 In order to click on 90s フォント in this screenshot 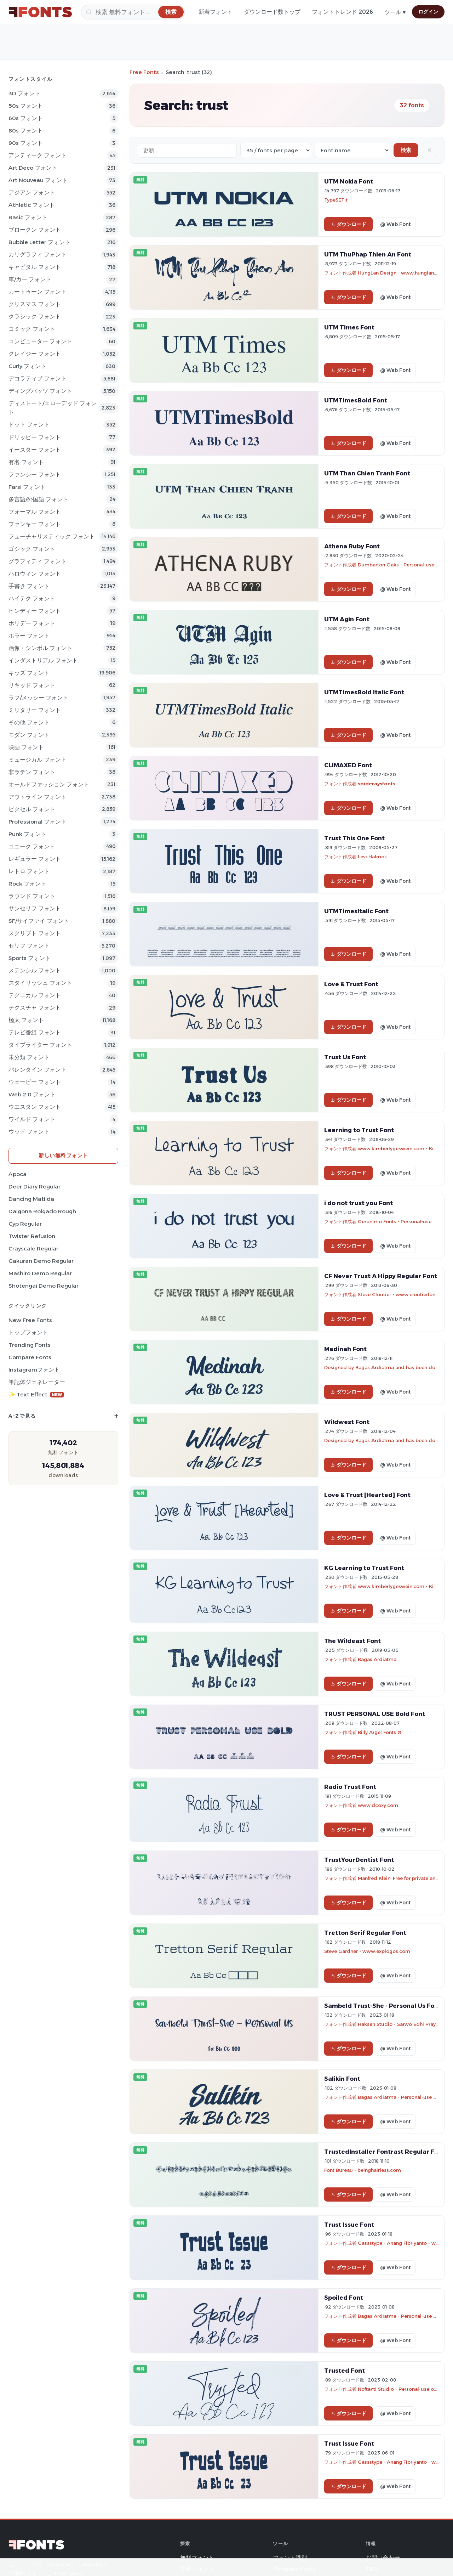, I will do `click(25, 143)`.